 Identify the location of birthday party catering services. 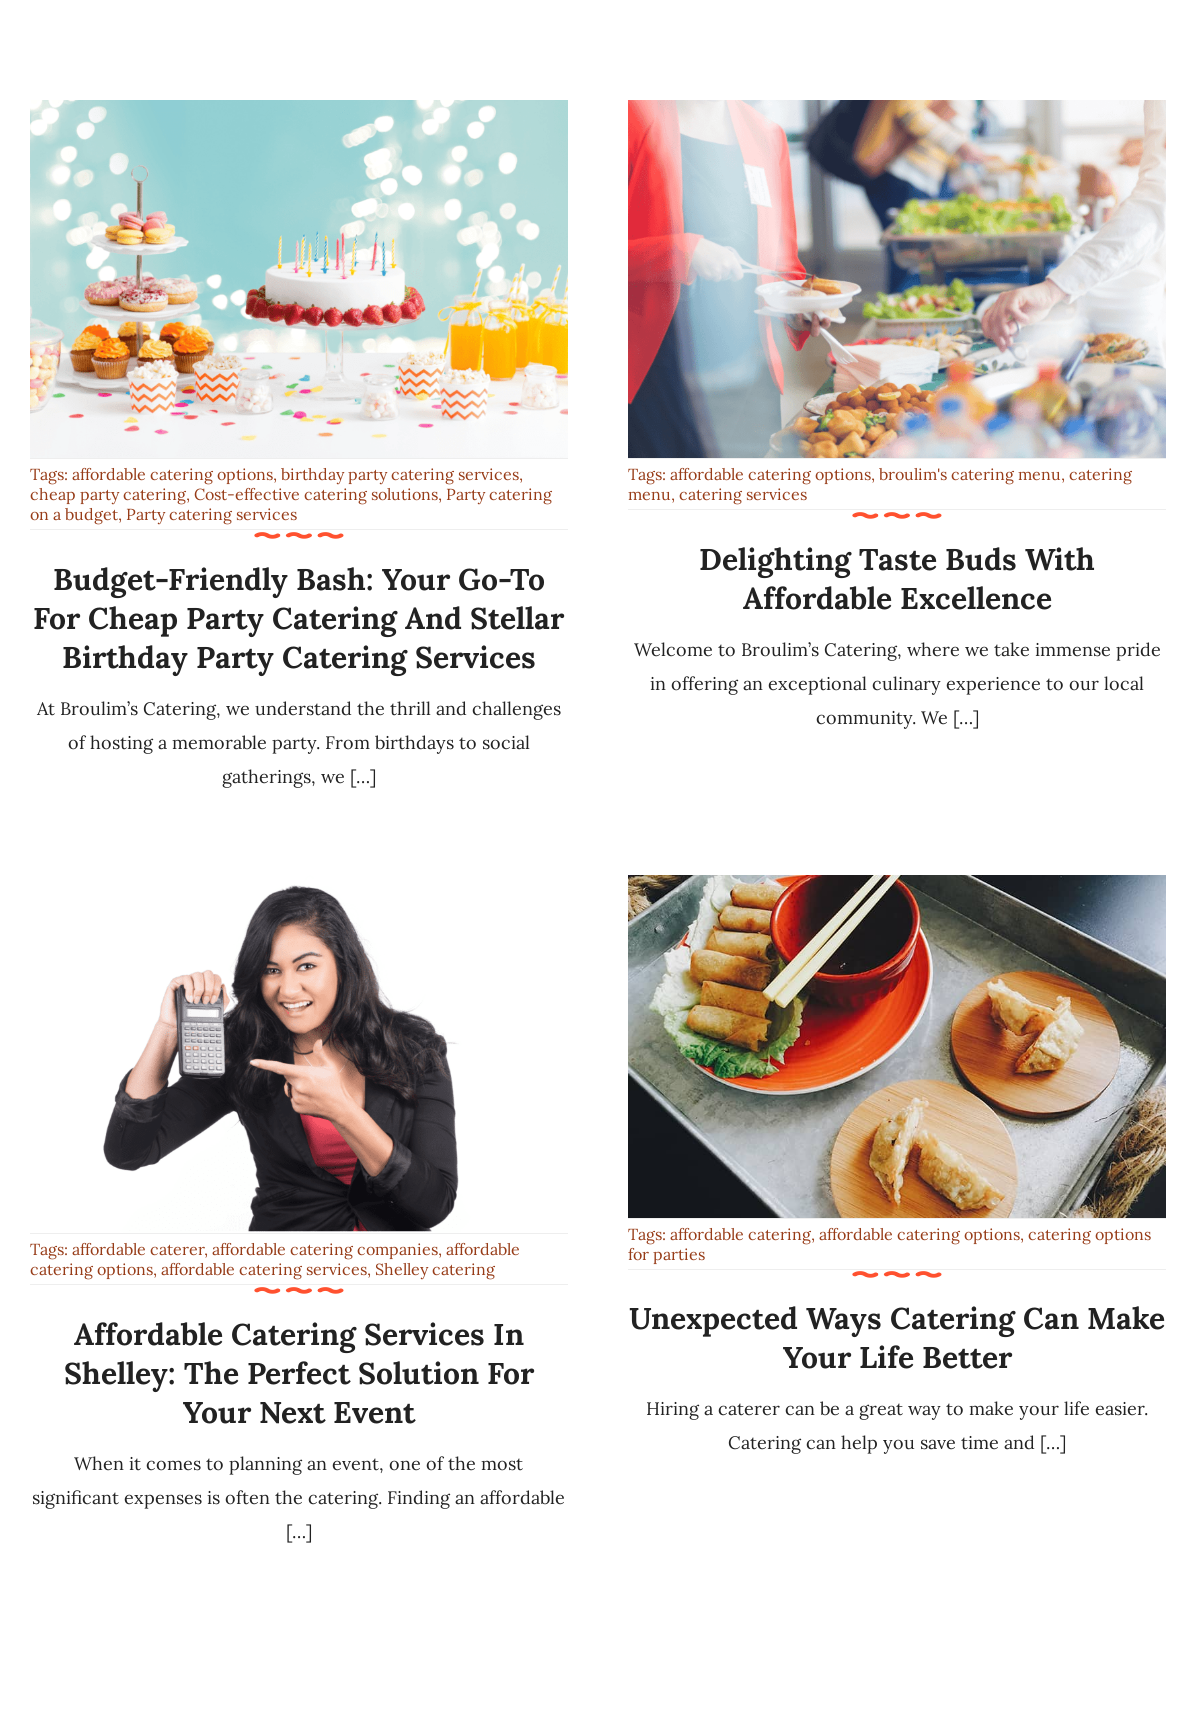
(400, 474).